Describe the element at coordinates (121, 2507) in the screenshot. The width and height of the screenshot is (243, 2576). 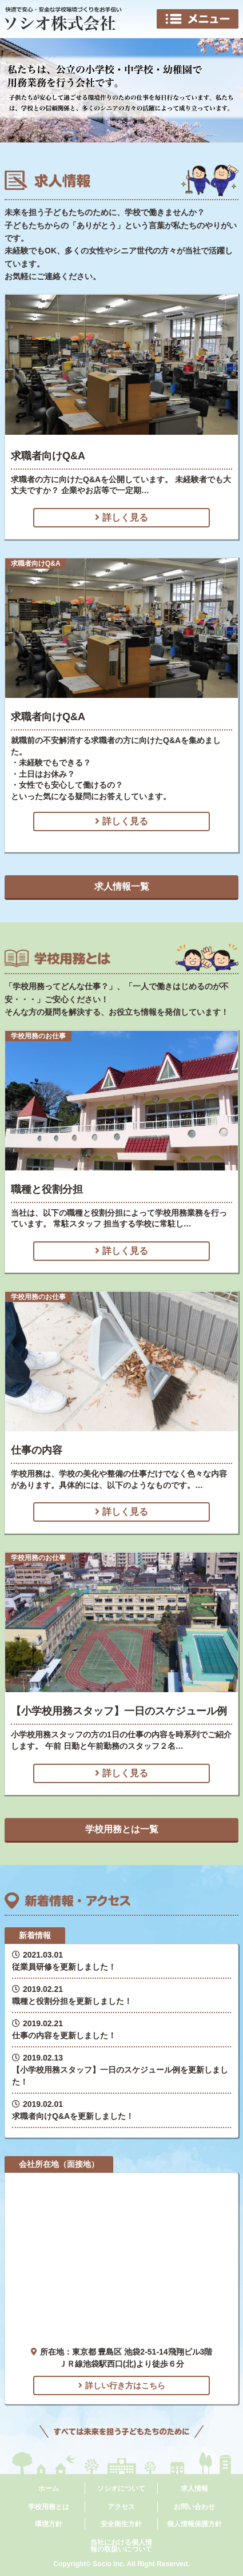
I see `アクセス` at that location.